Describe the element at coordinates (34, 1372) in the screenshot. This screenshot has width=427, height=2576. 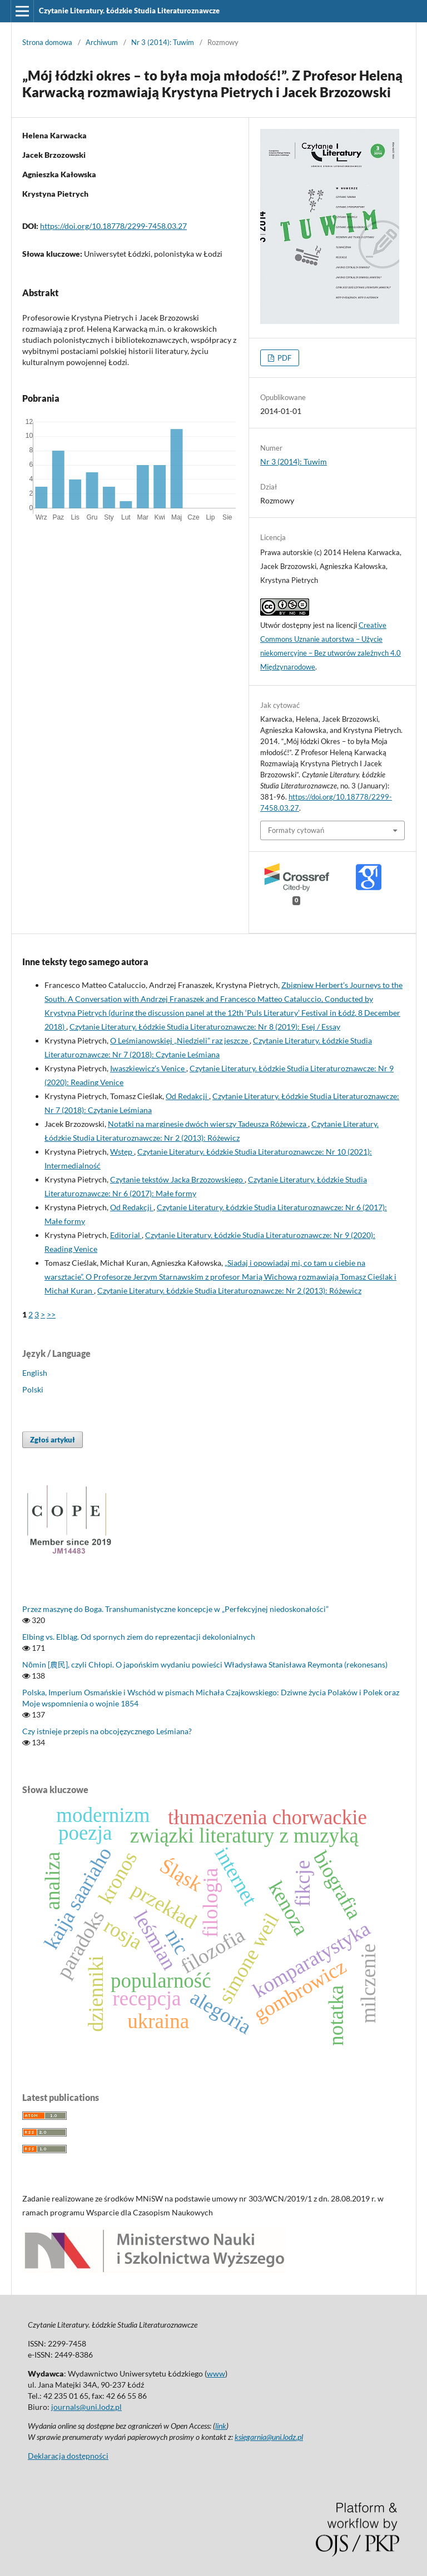
I see `English` at that location.